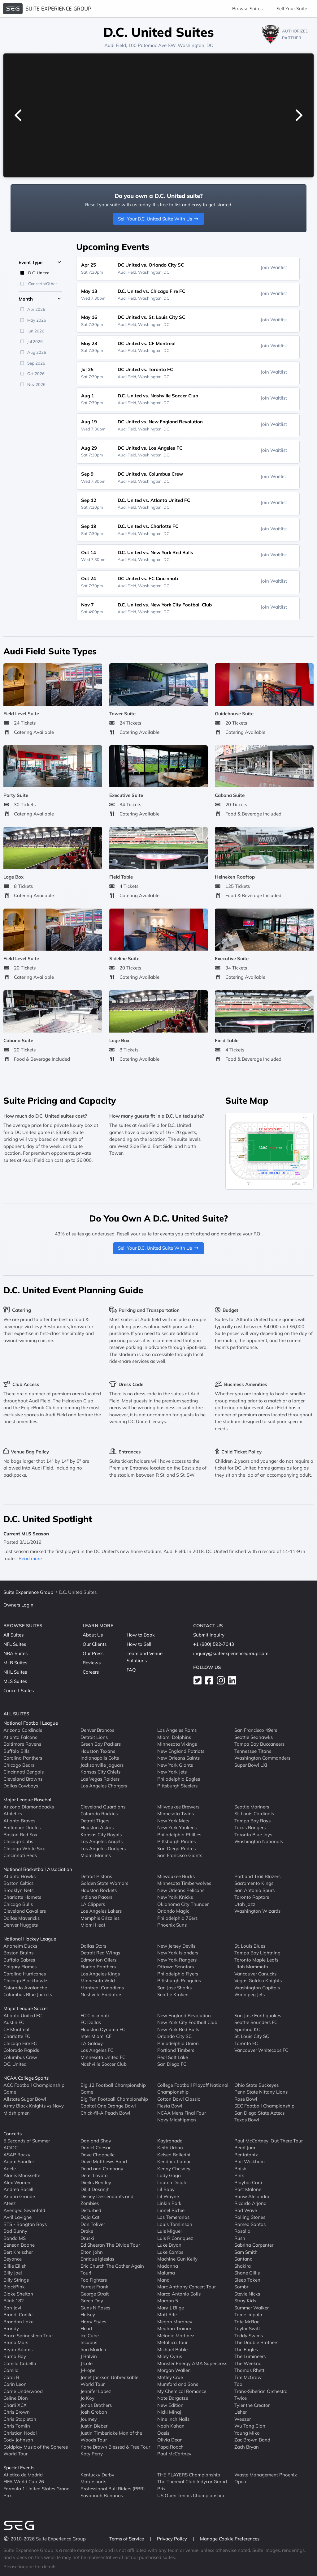 The width and height of the screenshot is (317, 2576). What do you see at coordinates (258, 1980) in the screenshot?
I see `Vegas Golden Knights` at bounding box center [258, 1980].